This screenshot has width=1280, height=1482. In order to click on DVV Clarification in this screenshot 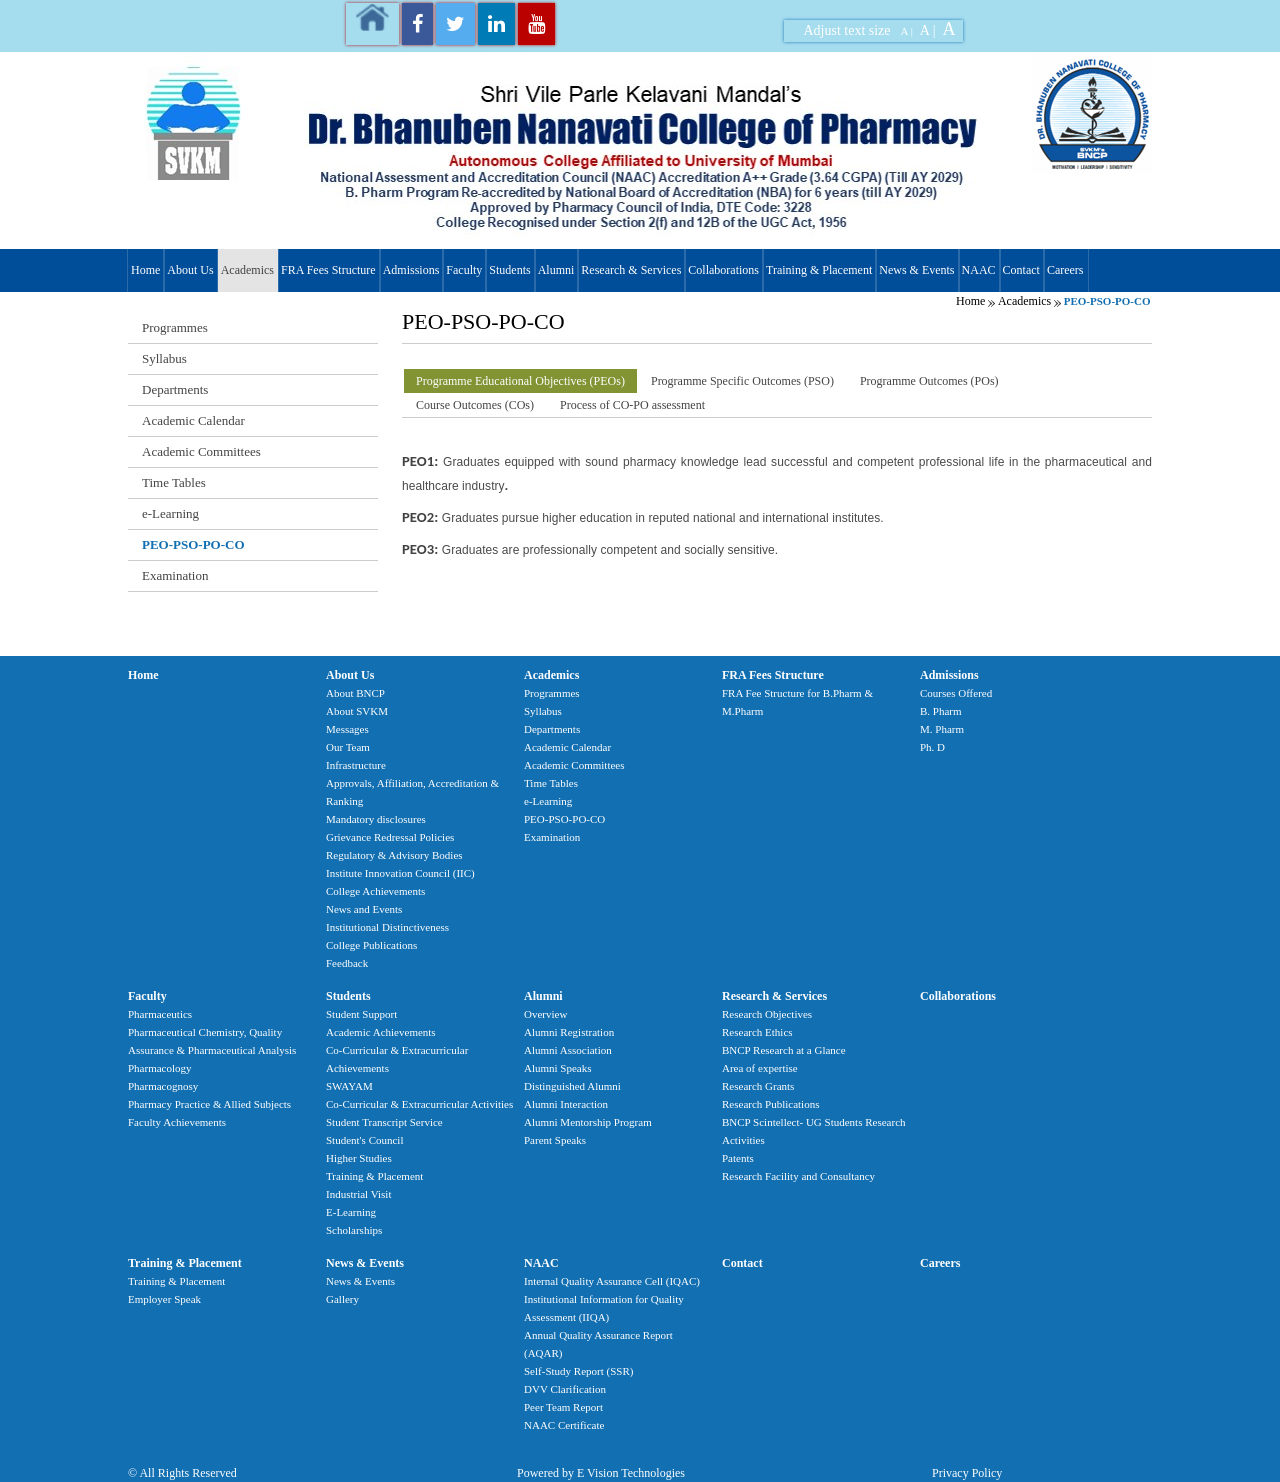, I will do `click(565, 1389)`.